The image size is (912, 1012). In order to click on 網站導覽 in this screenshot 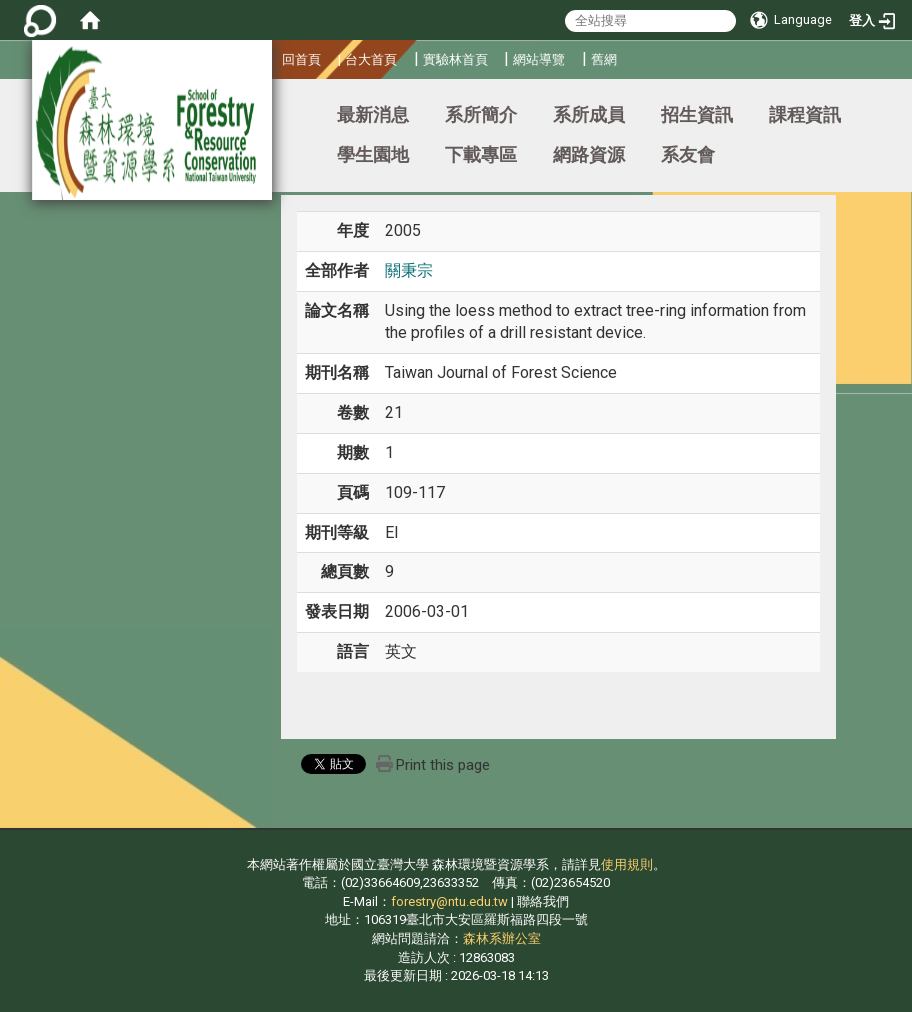, I will do `click(539, 59)`.